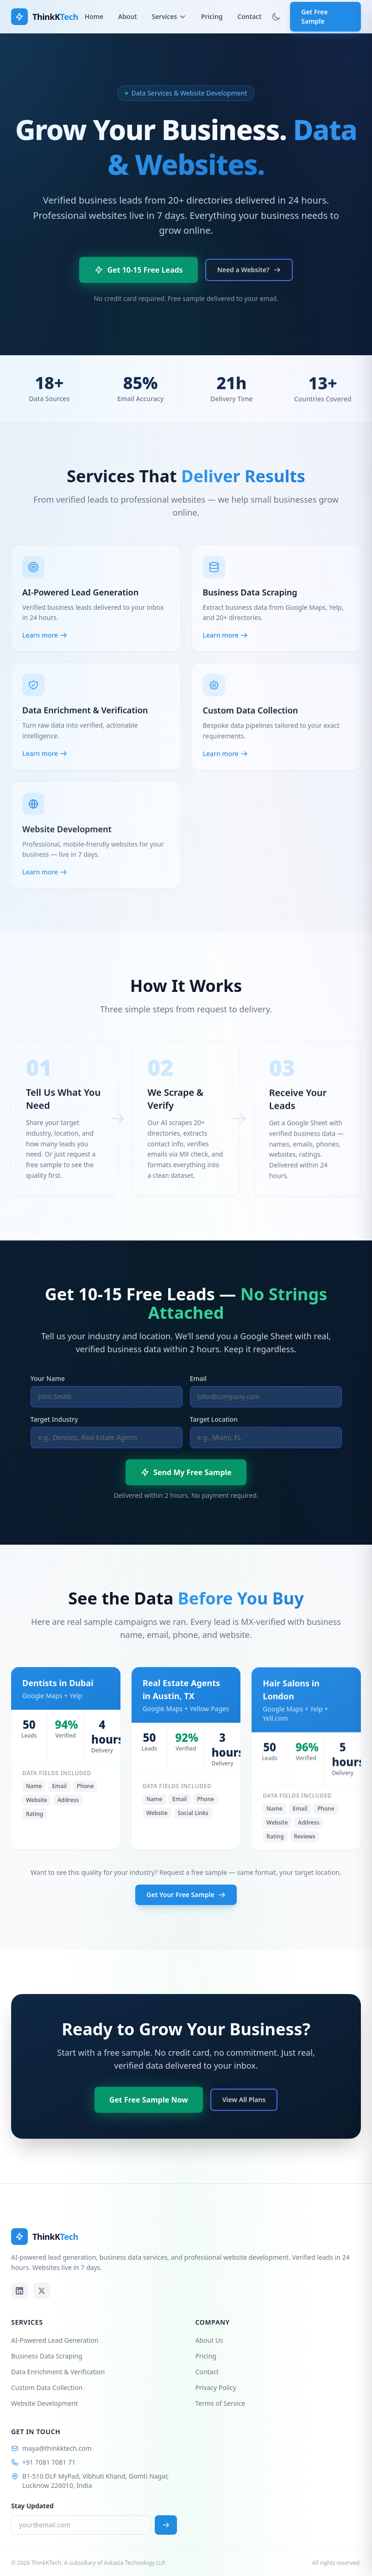 The image size is (372, 2576). Describe the element at coordinates (276, 16) in the screenshot. I see `[Toggle theme]` at that location.